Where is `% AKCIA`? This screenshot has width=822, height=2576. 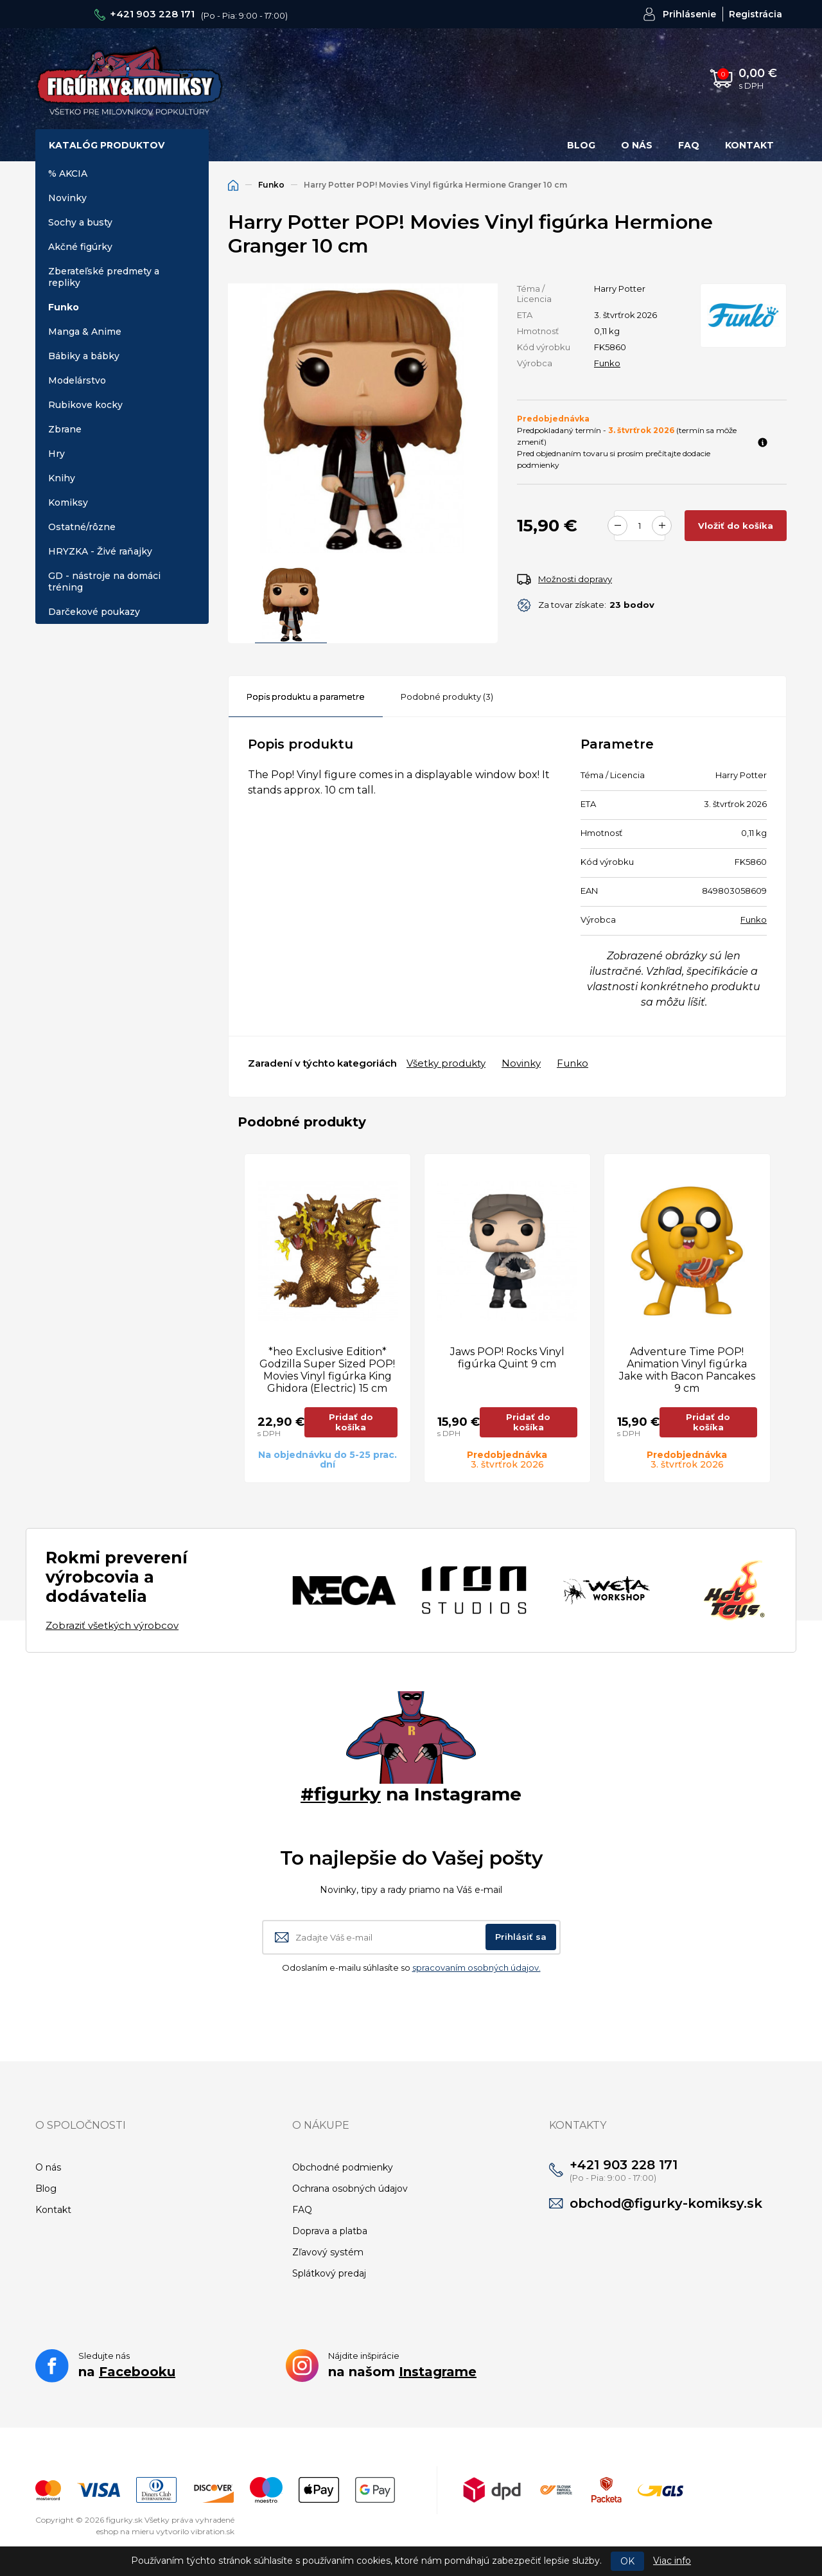
% AKCIA is located at coordinates (67, 173).